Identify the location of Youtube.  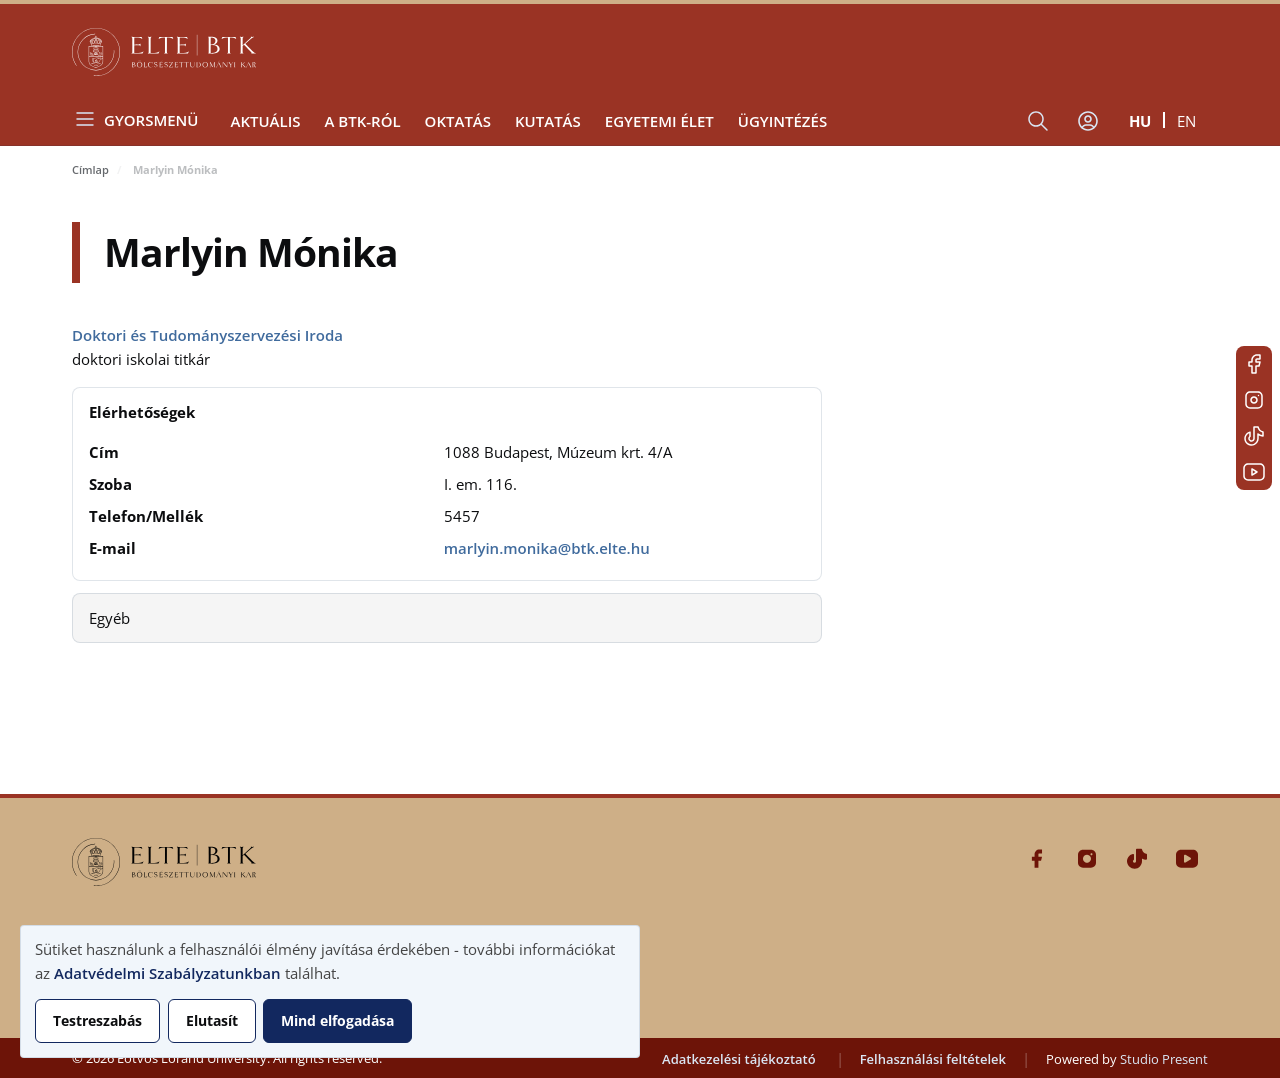
(1254, 472).